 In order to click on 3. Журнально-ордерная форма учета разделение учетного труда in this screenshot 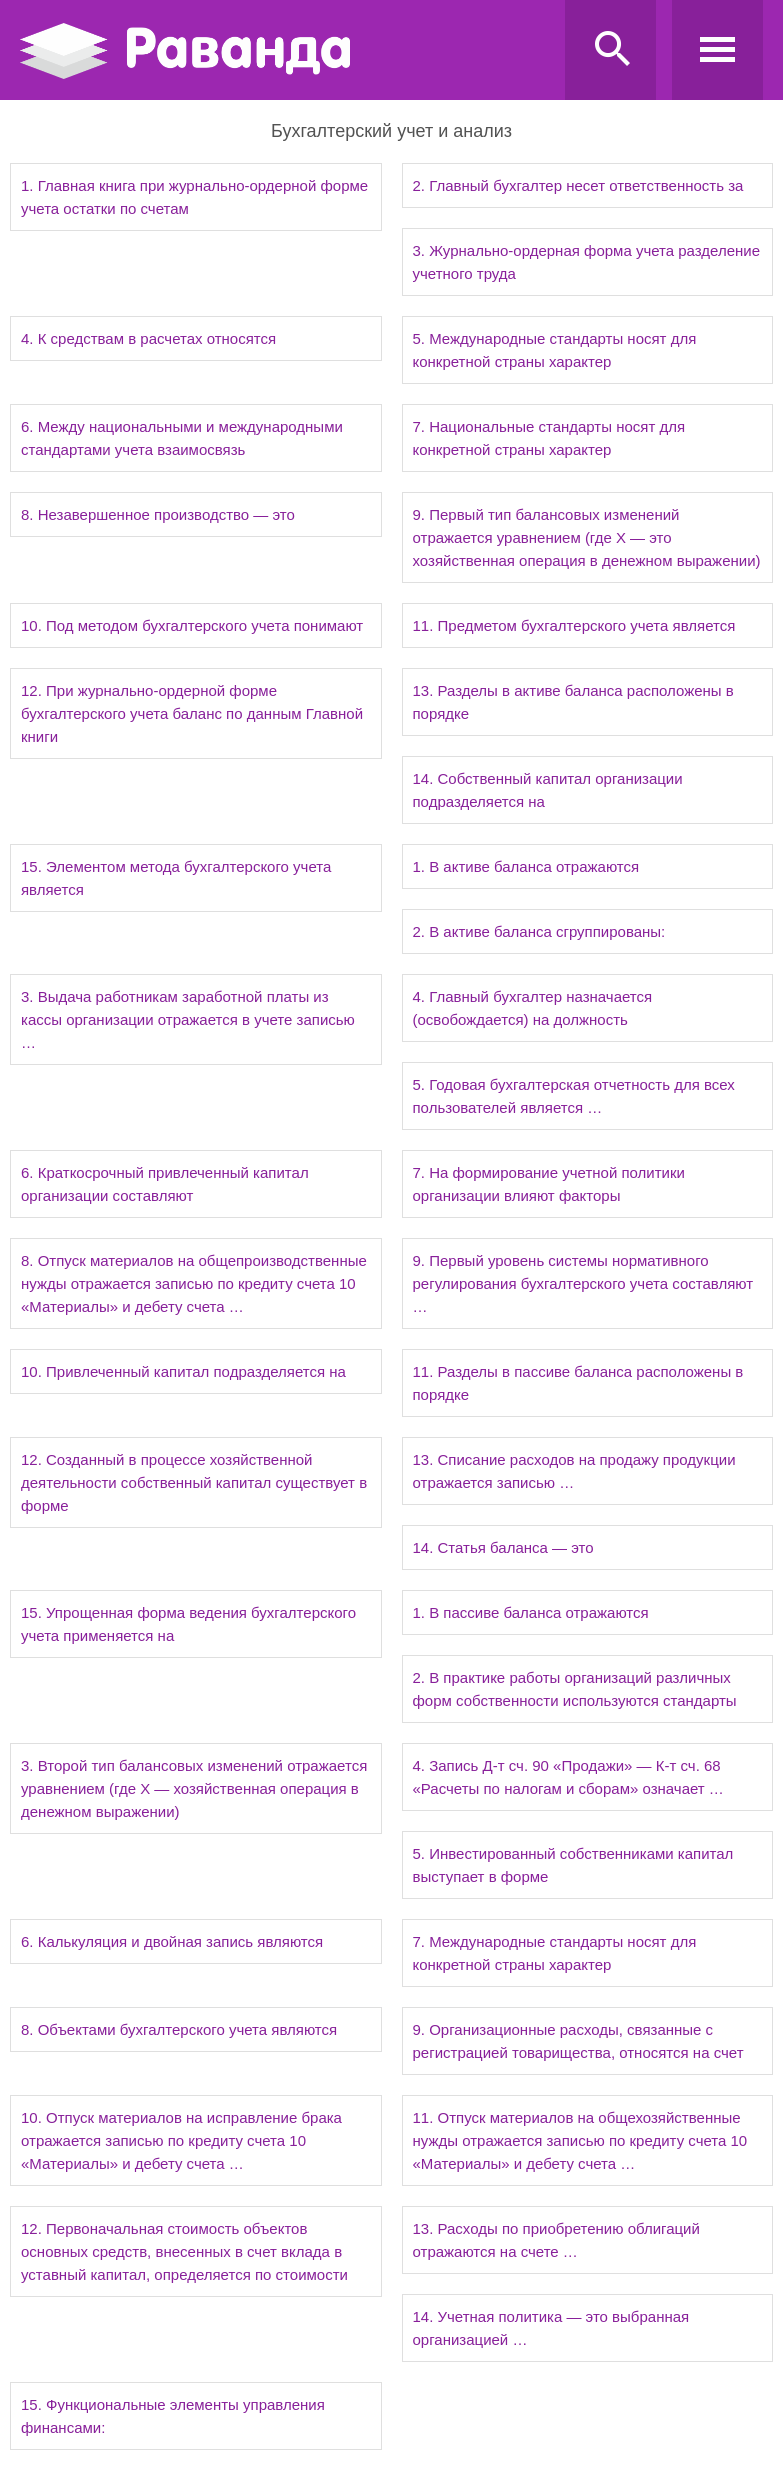, I will do `click(587, 262)`.